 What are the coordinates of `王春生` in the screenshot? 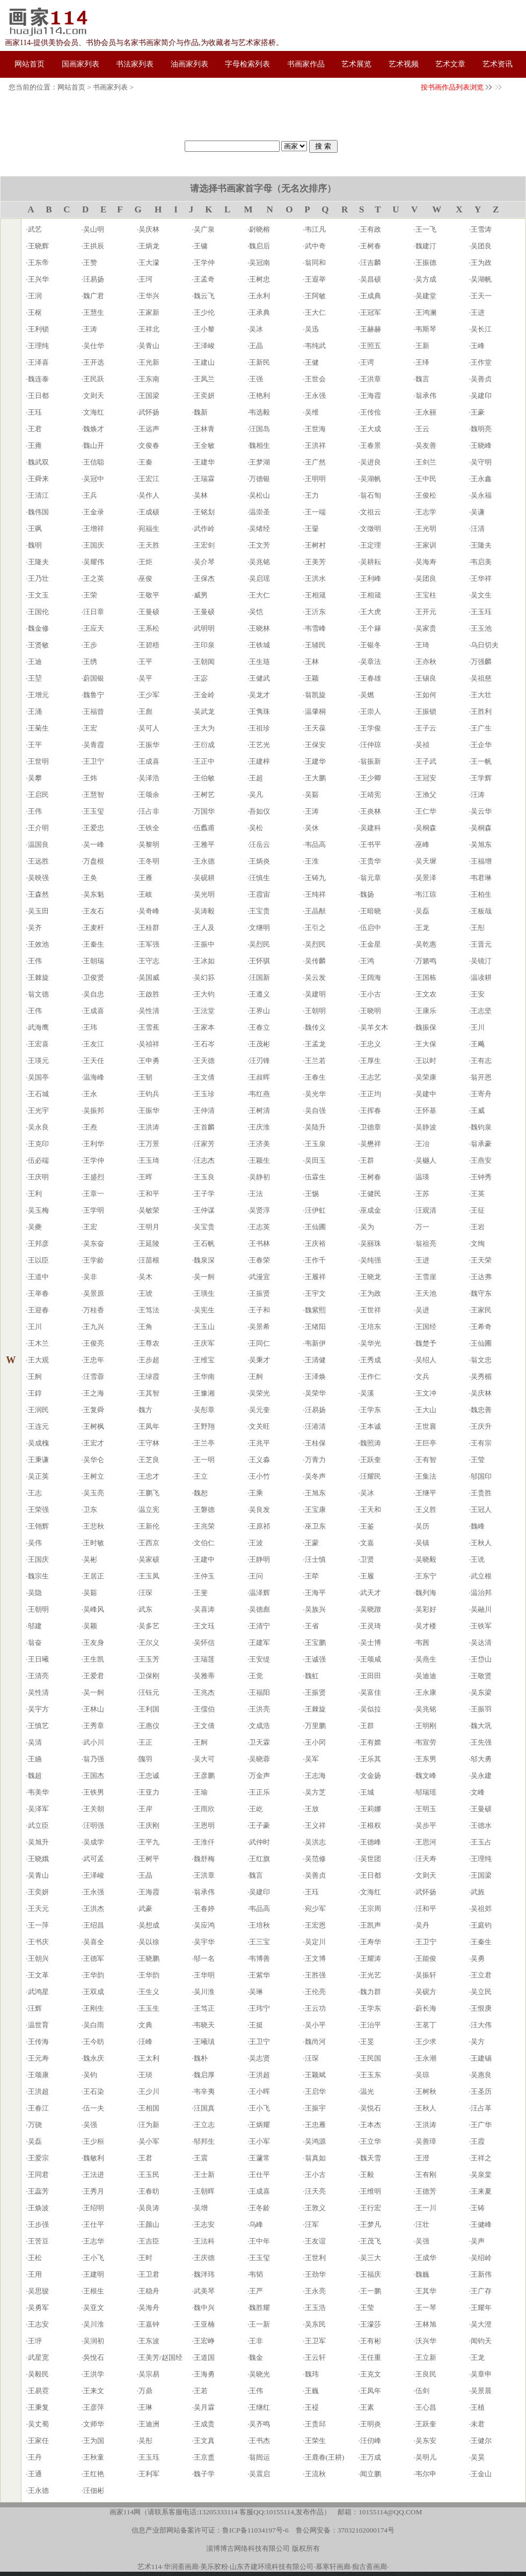 It's located at (315, 1077).